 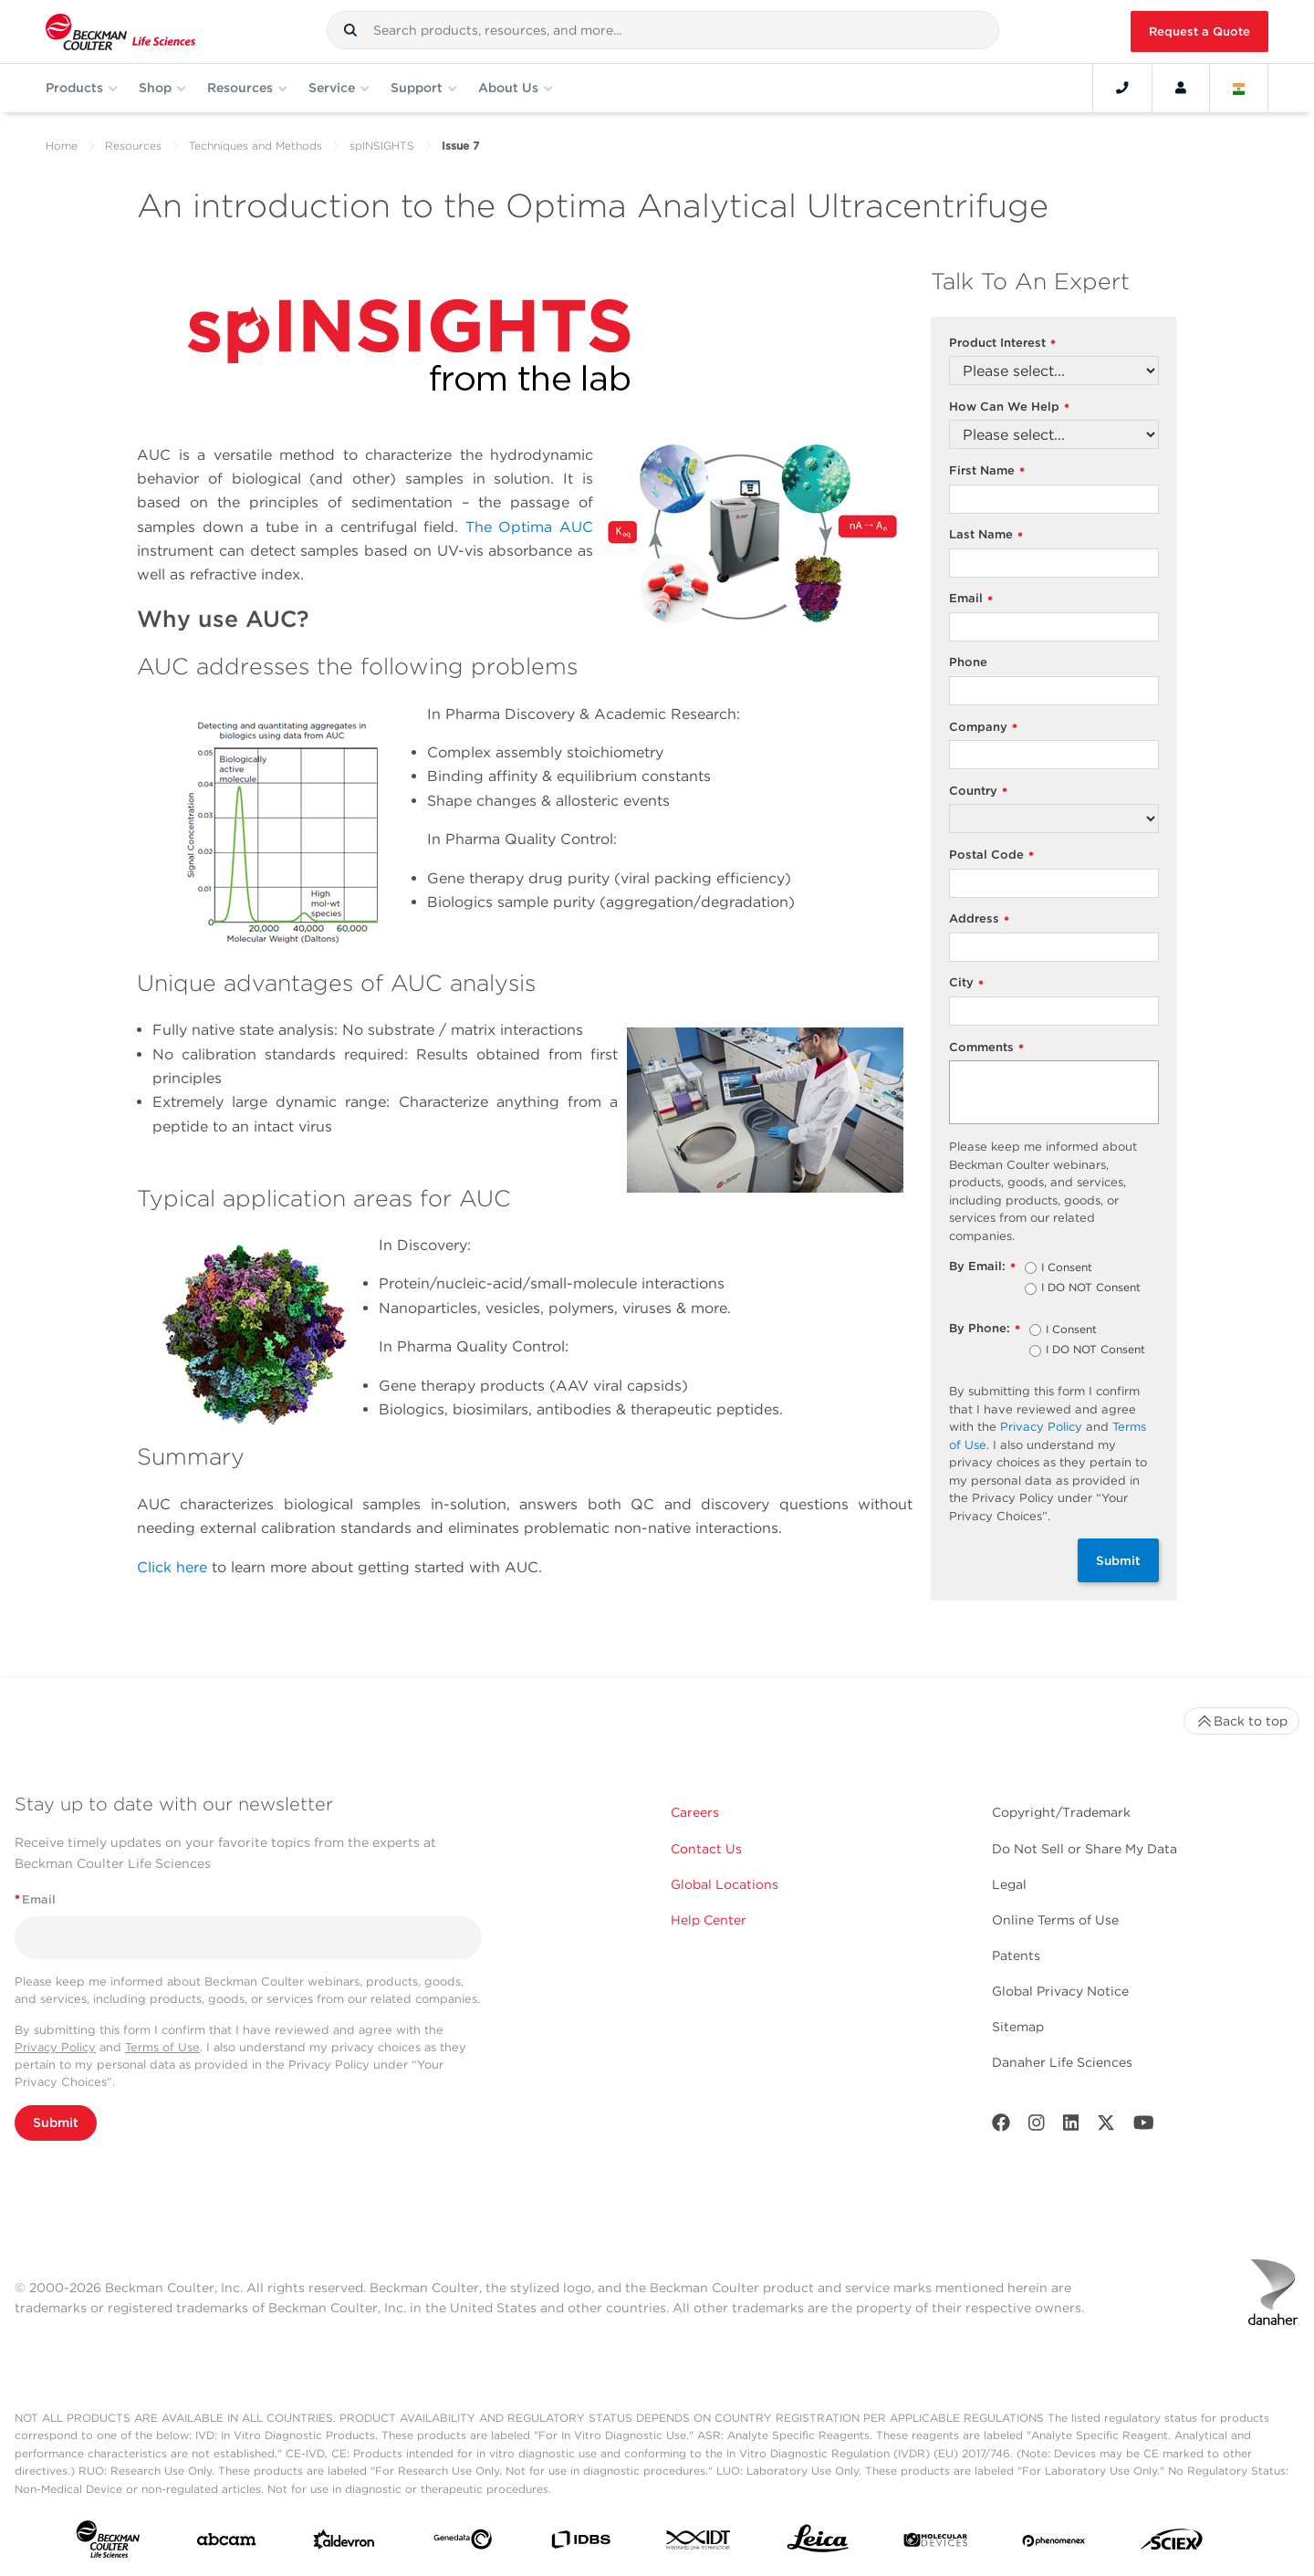 I want to click on First Name, so click(x=987, y=471).